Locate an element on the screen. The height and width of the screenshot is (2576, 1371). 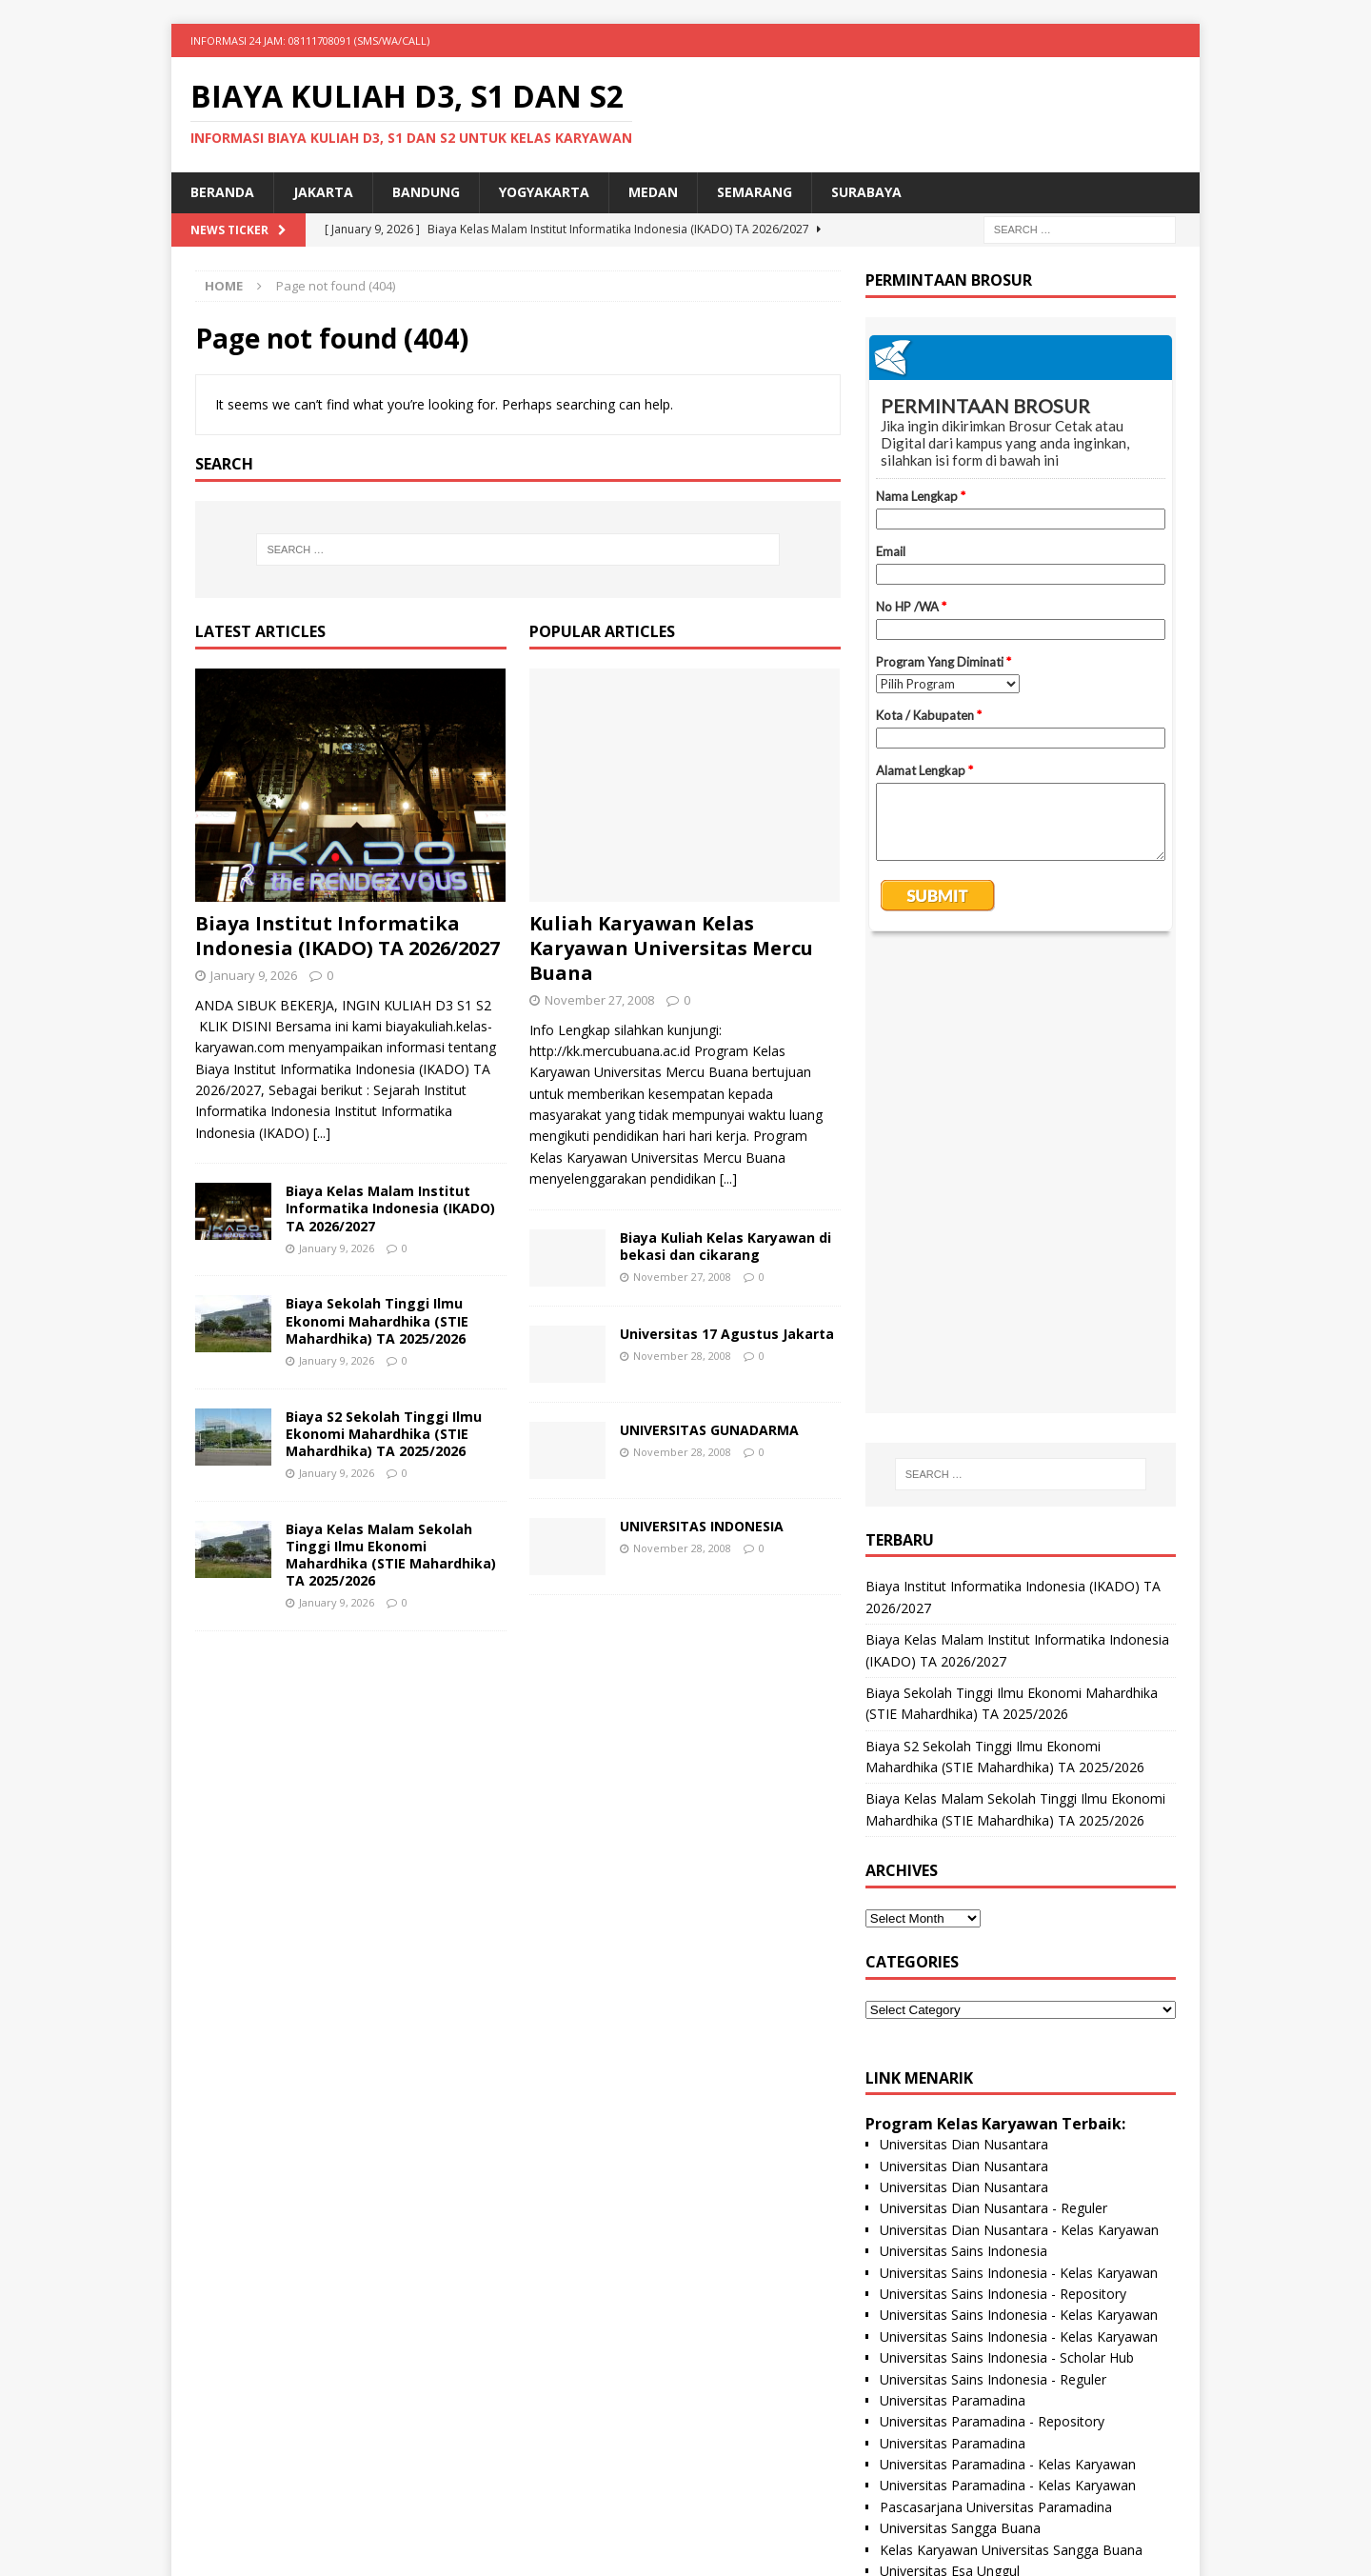
Universitas Esa Unggul is located at coordinates (950, 2115).